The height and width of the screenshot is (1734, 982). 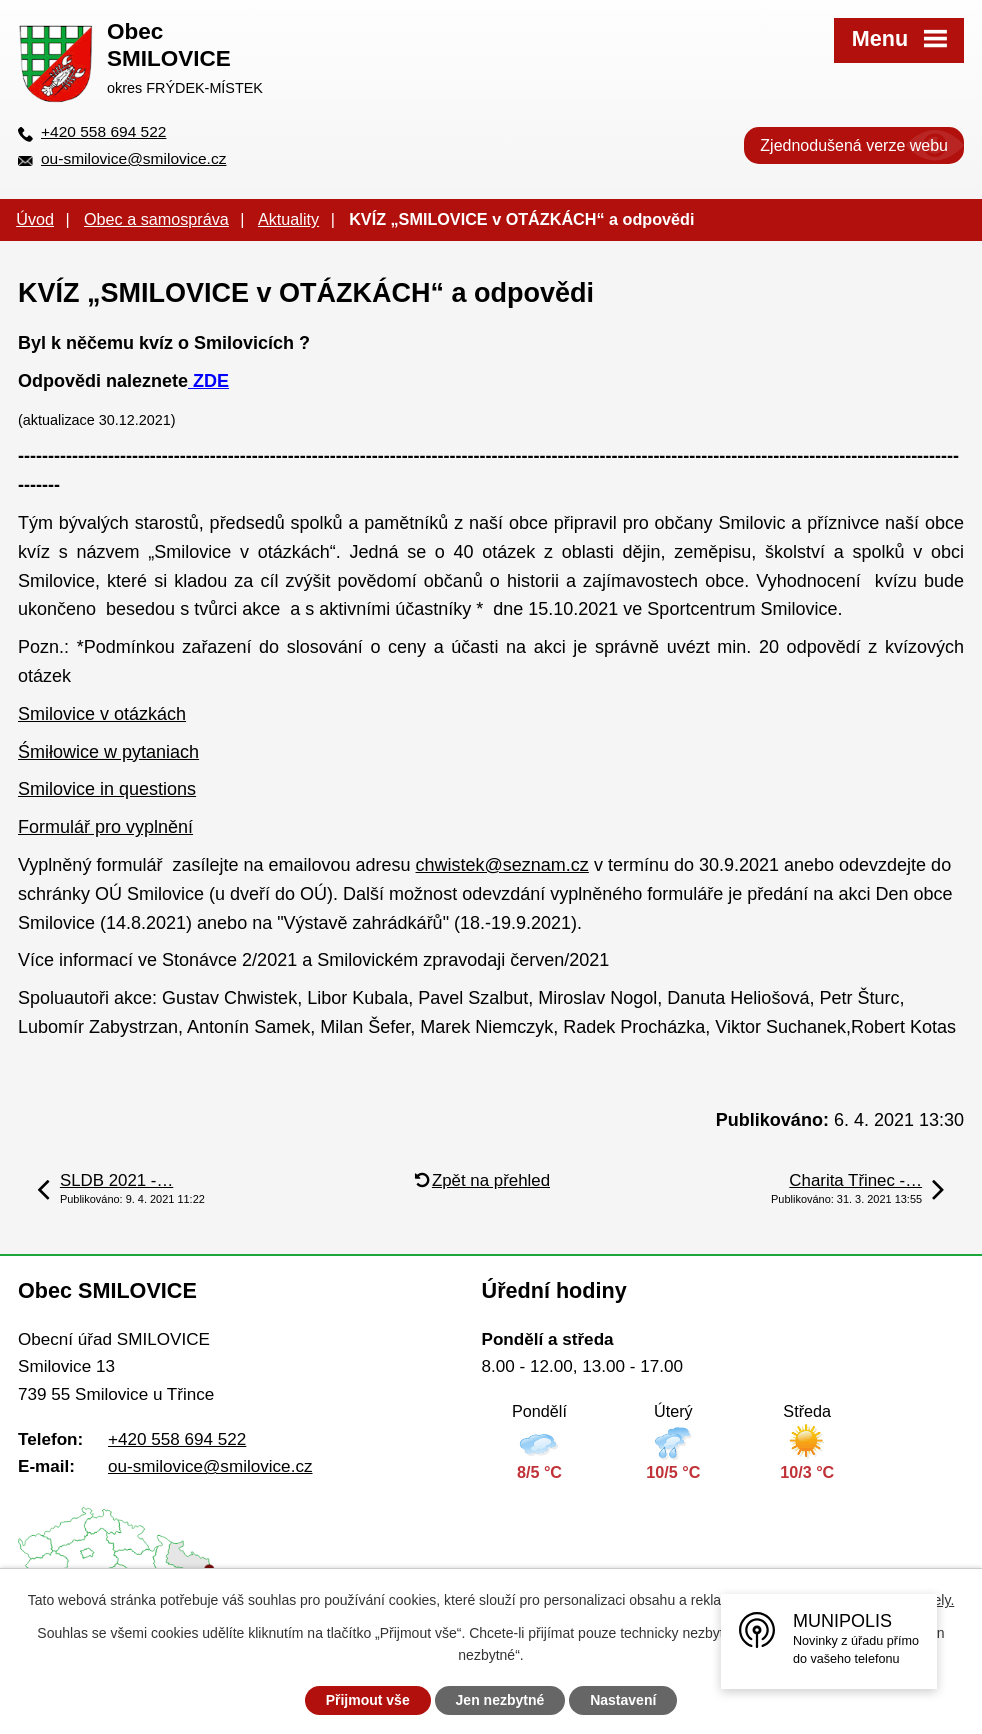 What do you see at coordinates (107, 789) in the screenshot?
I see `Smilovice in questions` at bounding box center [107, 789].